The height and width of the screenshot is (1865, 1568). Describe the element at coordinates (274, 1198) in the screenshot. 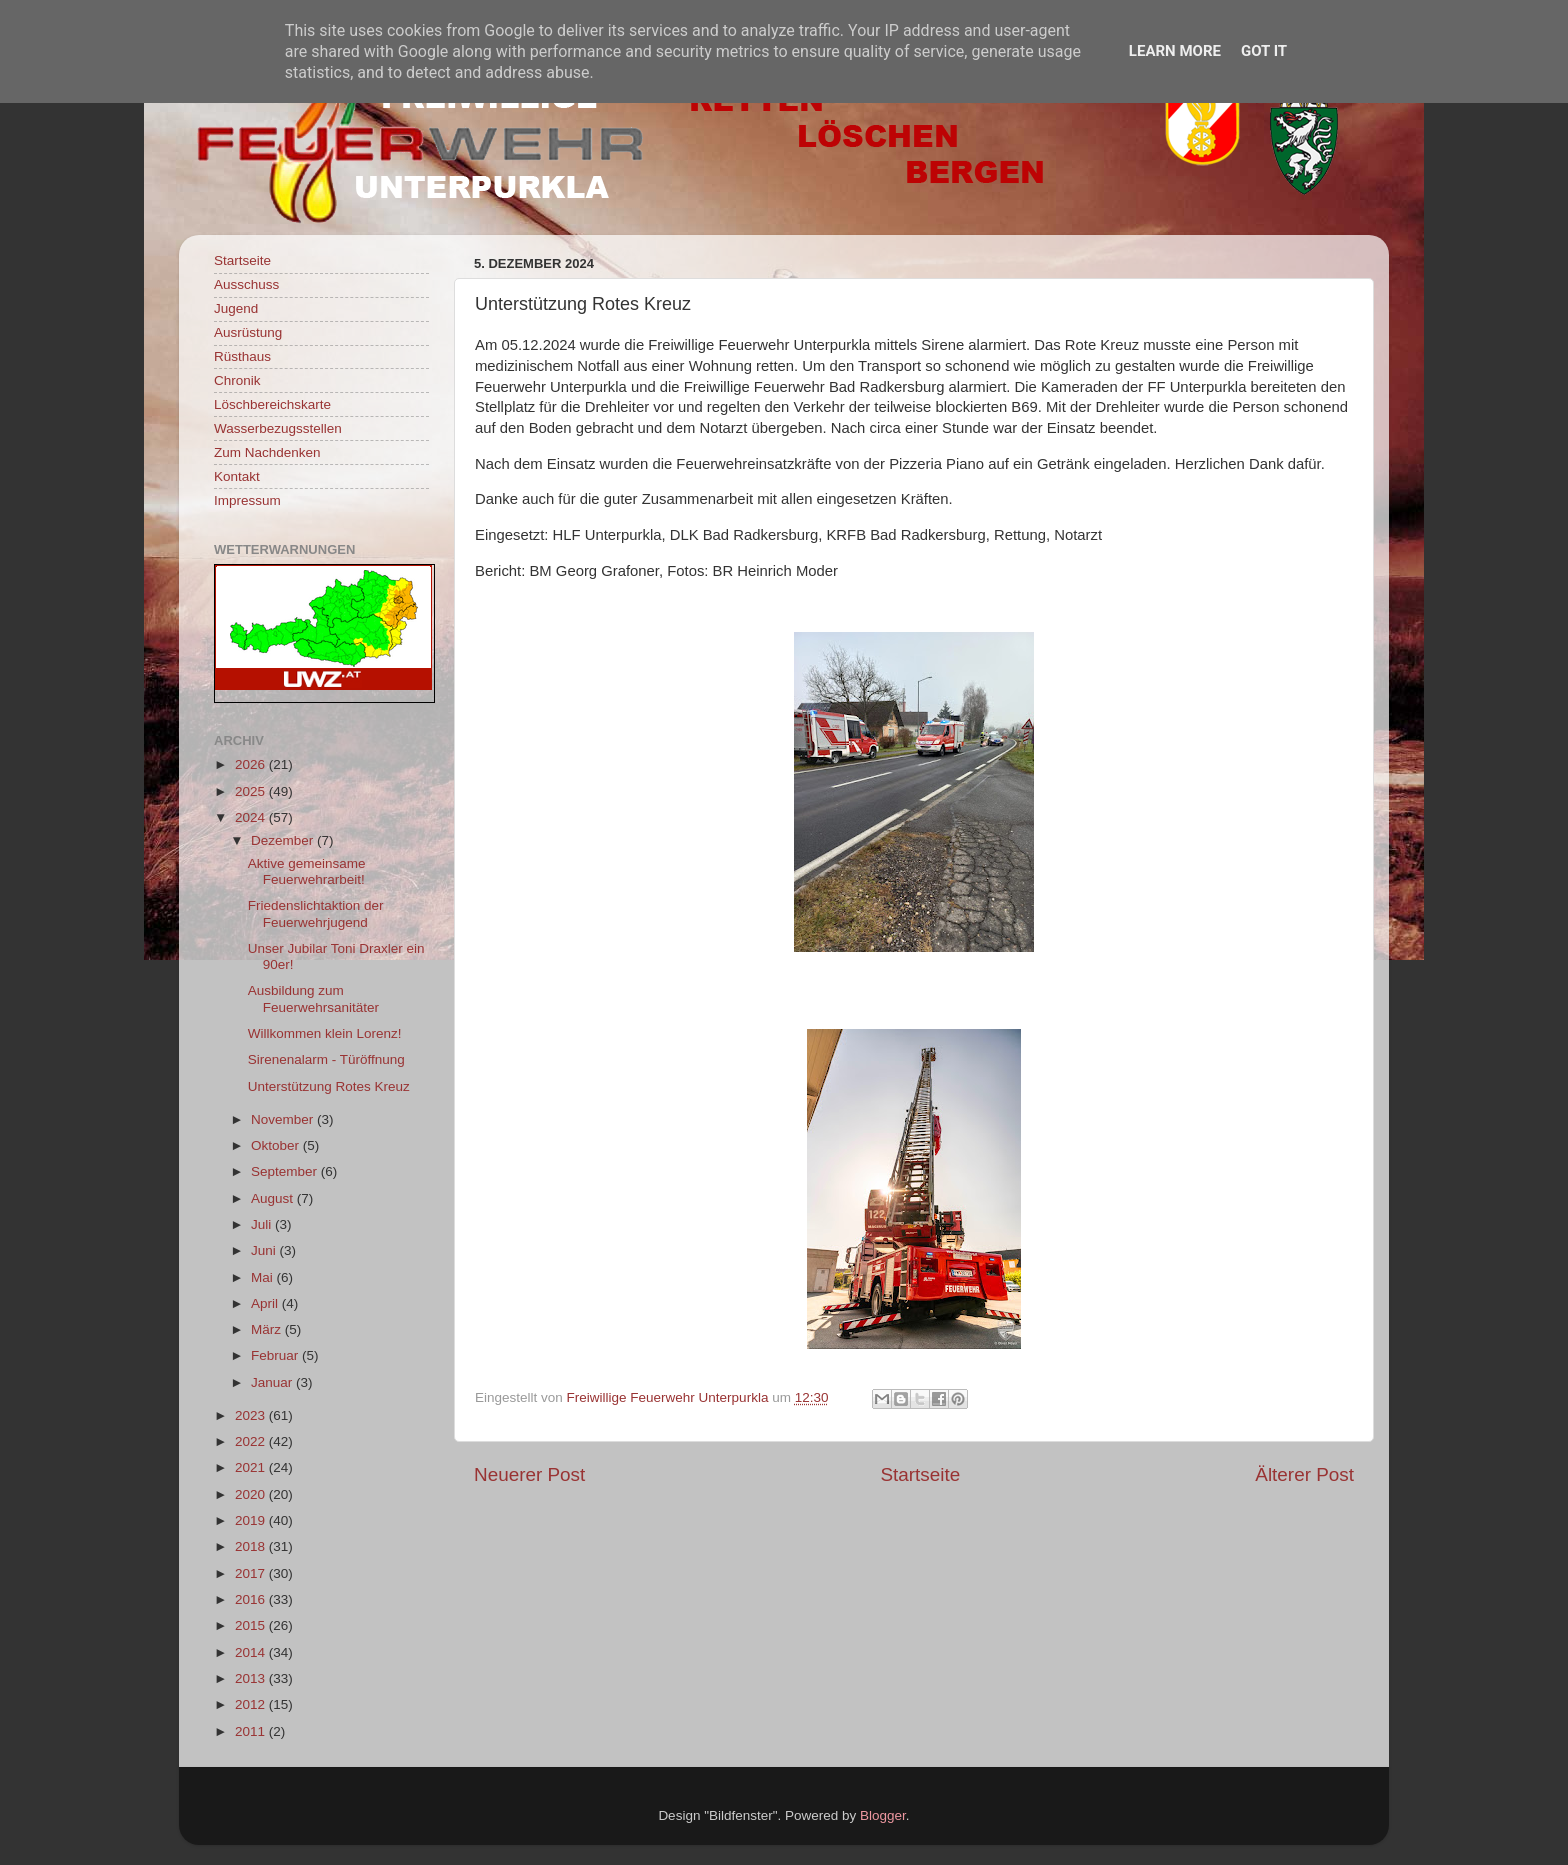

I see `August` at that location.